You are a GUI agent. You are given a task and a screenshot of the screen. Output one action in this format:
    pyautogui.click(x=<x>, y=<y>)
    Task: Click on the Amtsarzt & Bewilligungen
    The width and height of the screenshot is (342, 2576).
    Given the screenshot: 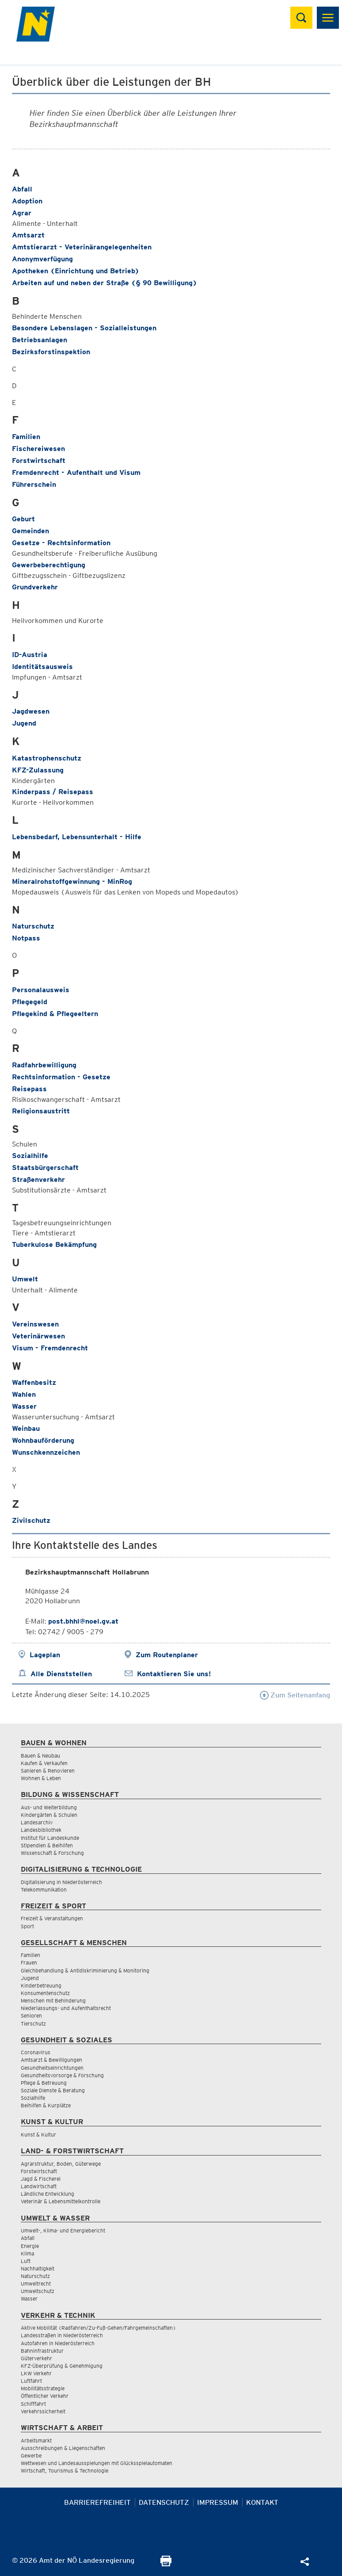 What is the action you would take?
    pyautogui.click(x=51, y=2059)
    